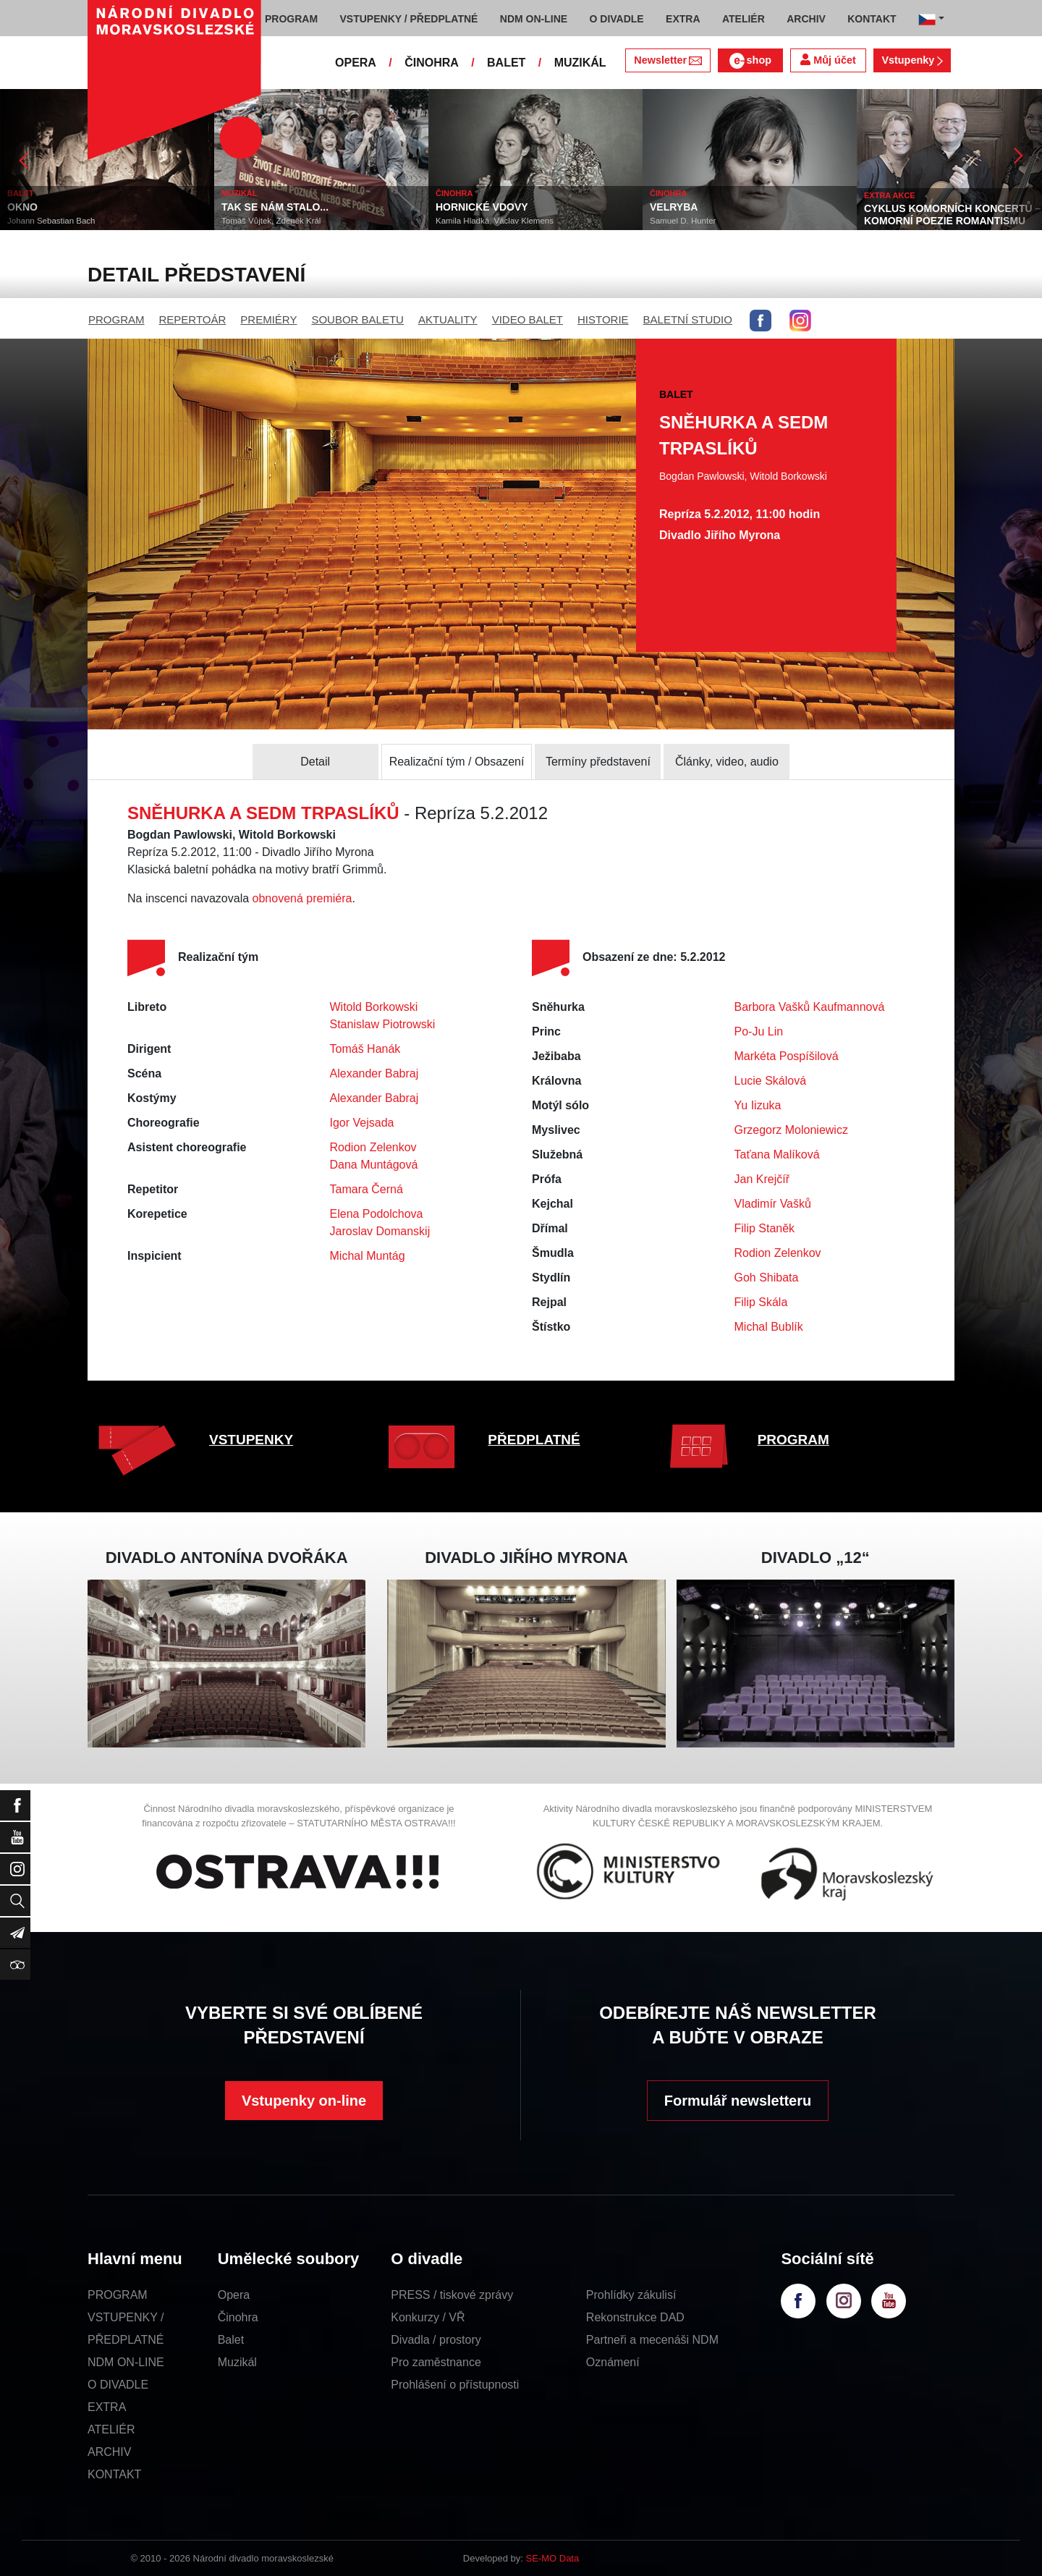  Describe the element at coordinates (271, 220) in the screenshot. I see `Tomáš Vůjtek, Zdeněk Král` at that location.